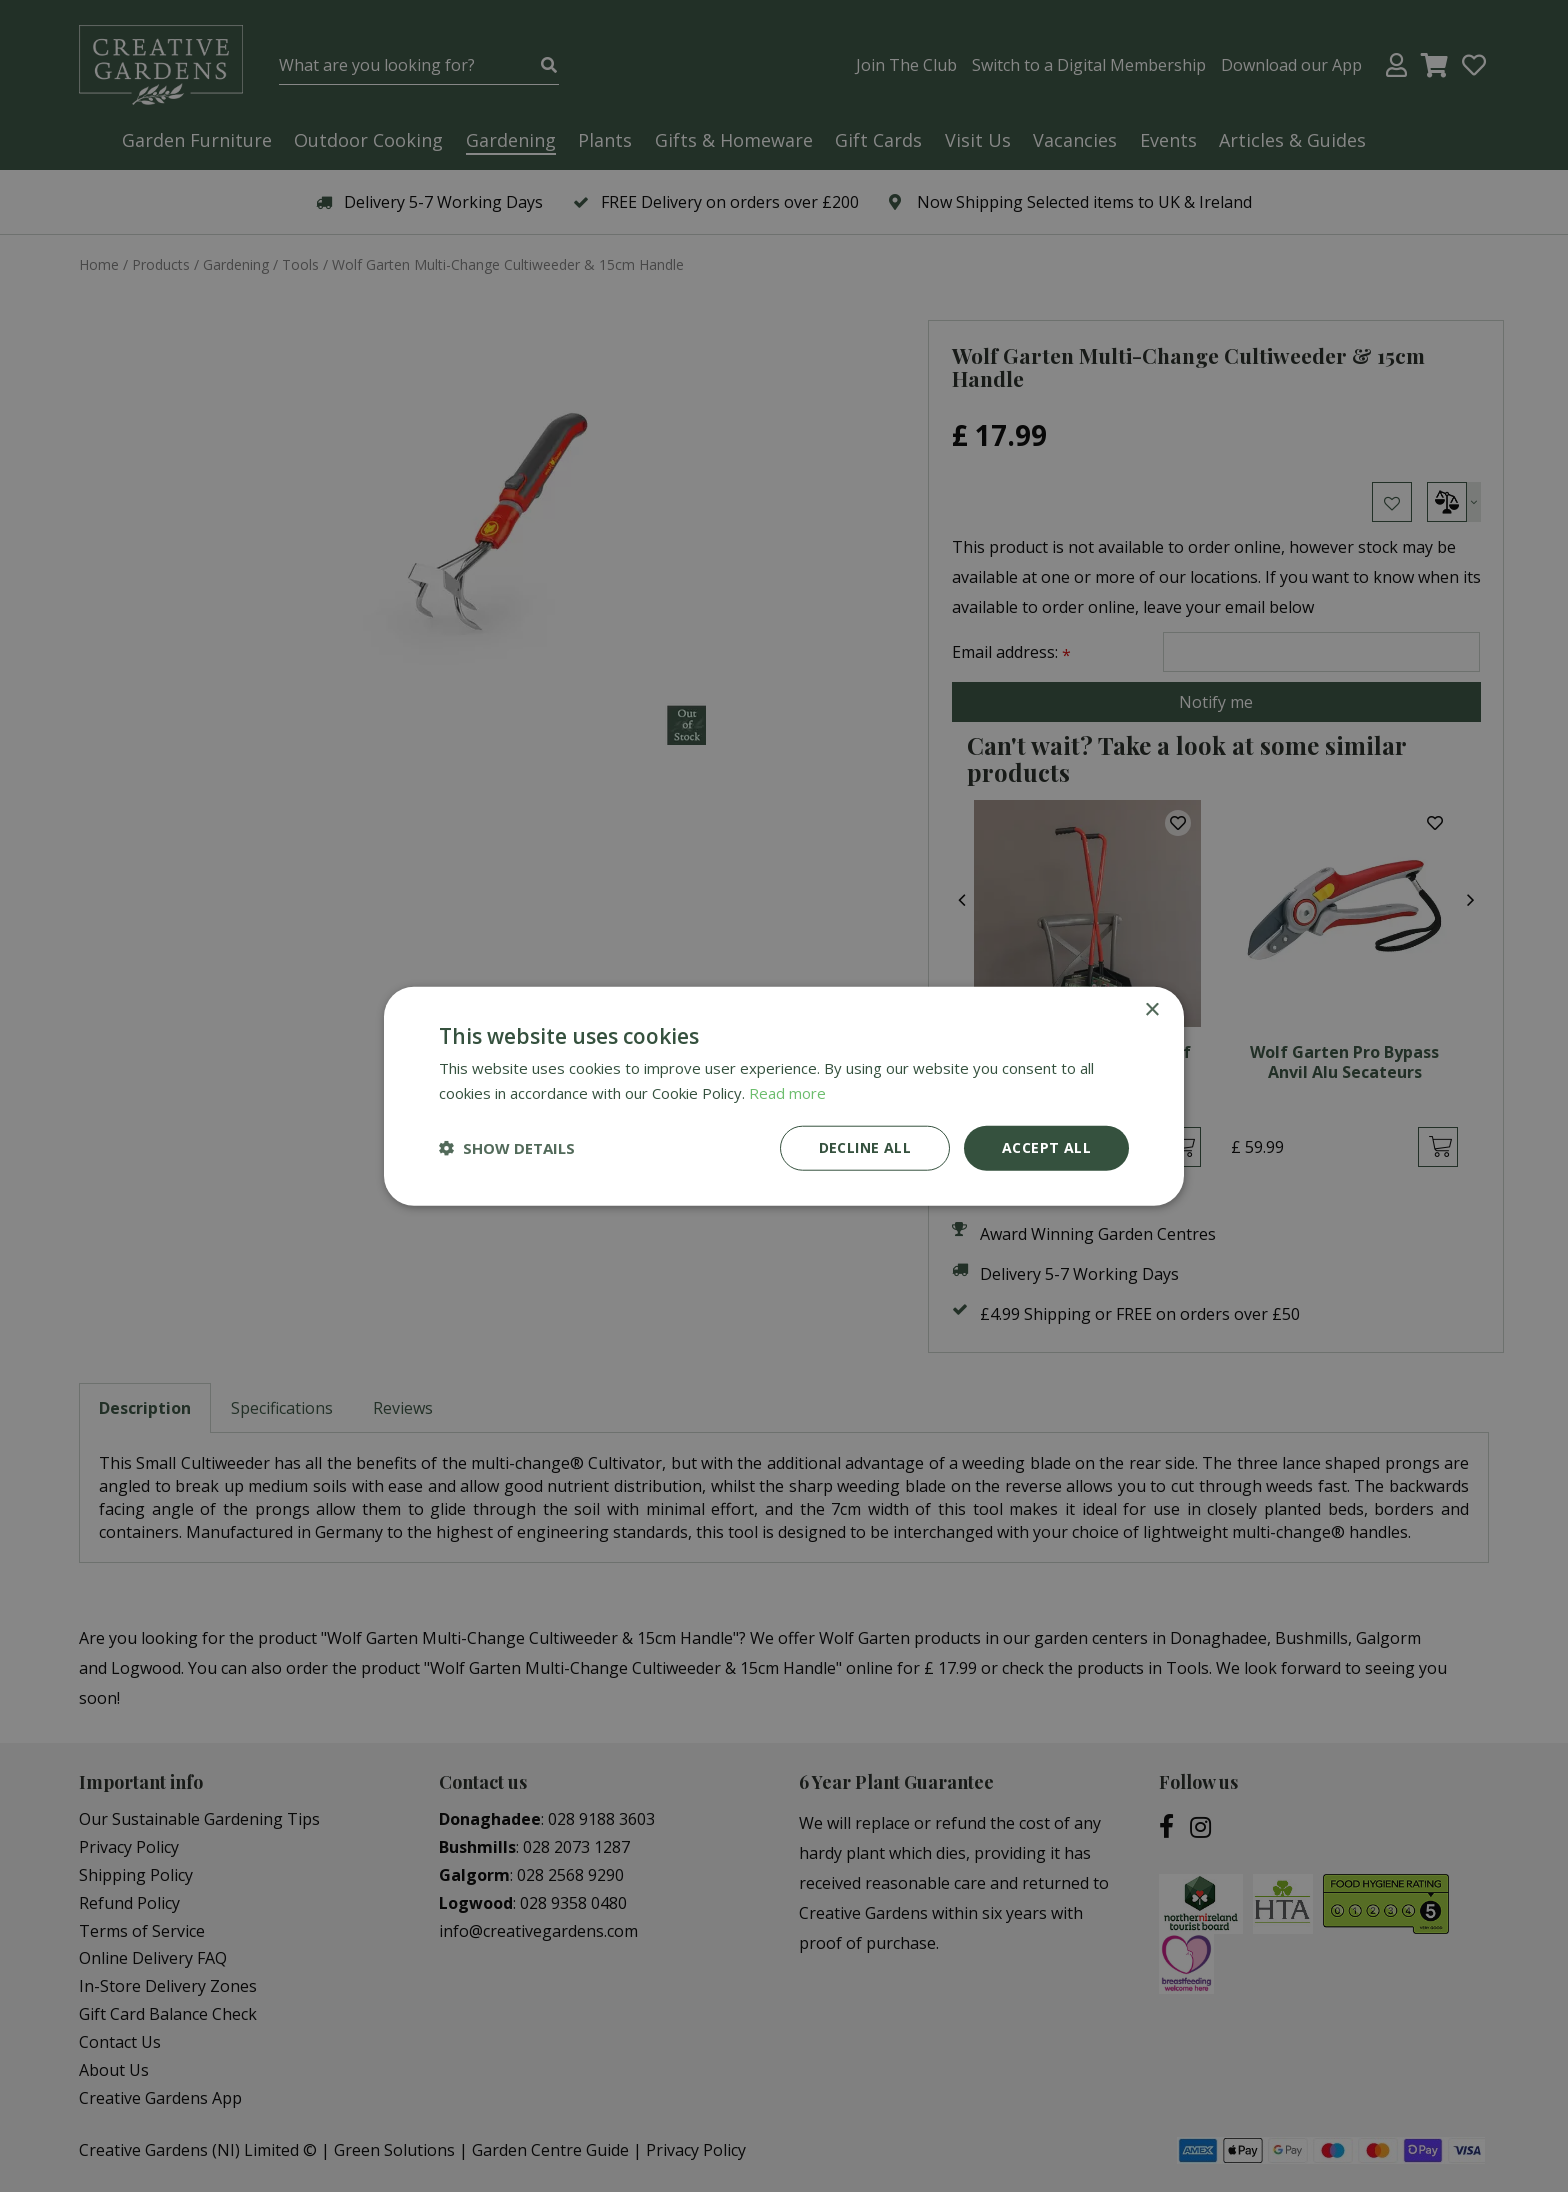 This screenshot has width=1568, height=2192. What do you see at coordinates (1046, 1147) in the screenshot?
I see `Accept all [button]` at bounding box center [1046, 1147].